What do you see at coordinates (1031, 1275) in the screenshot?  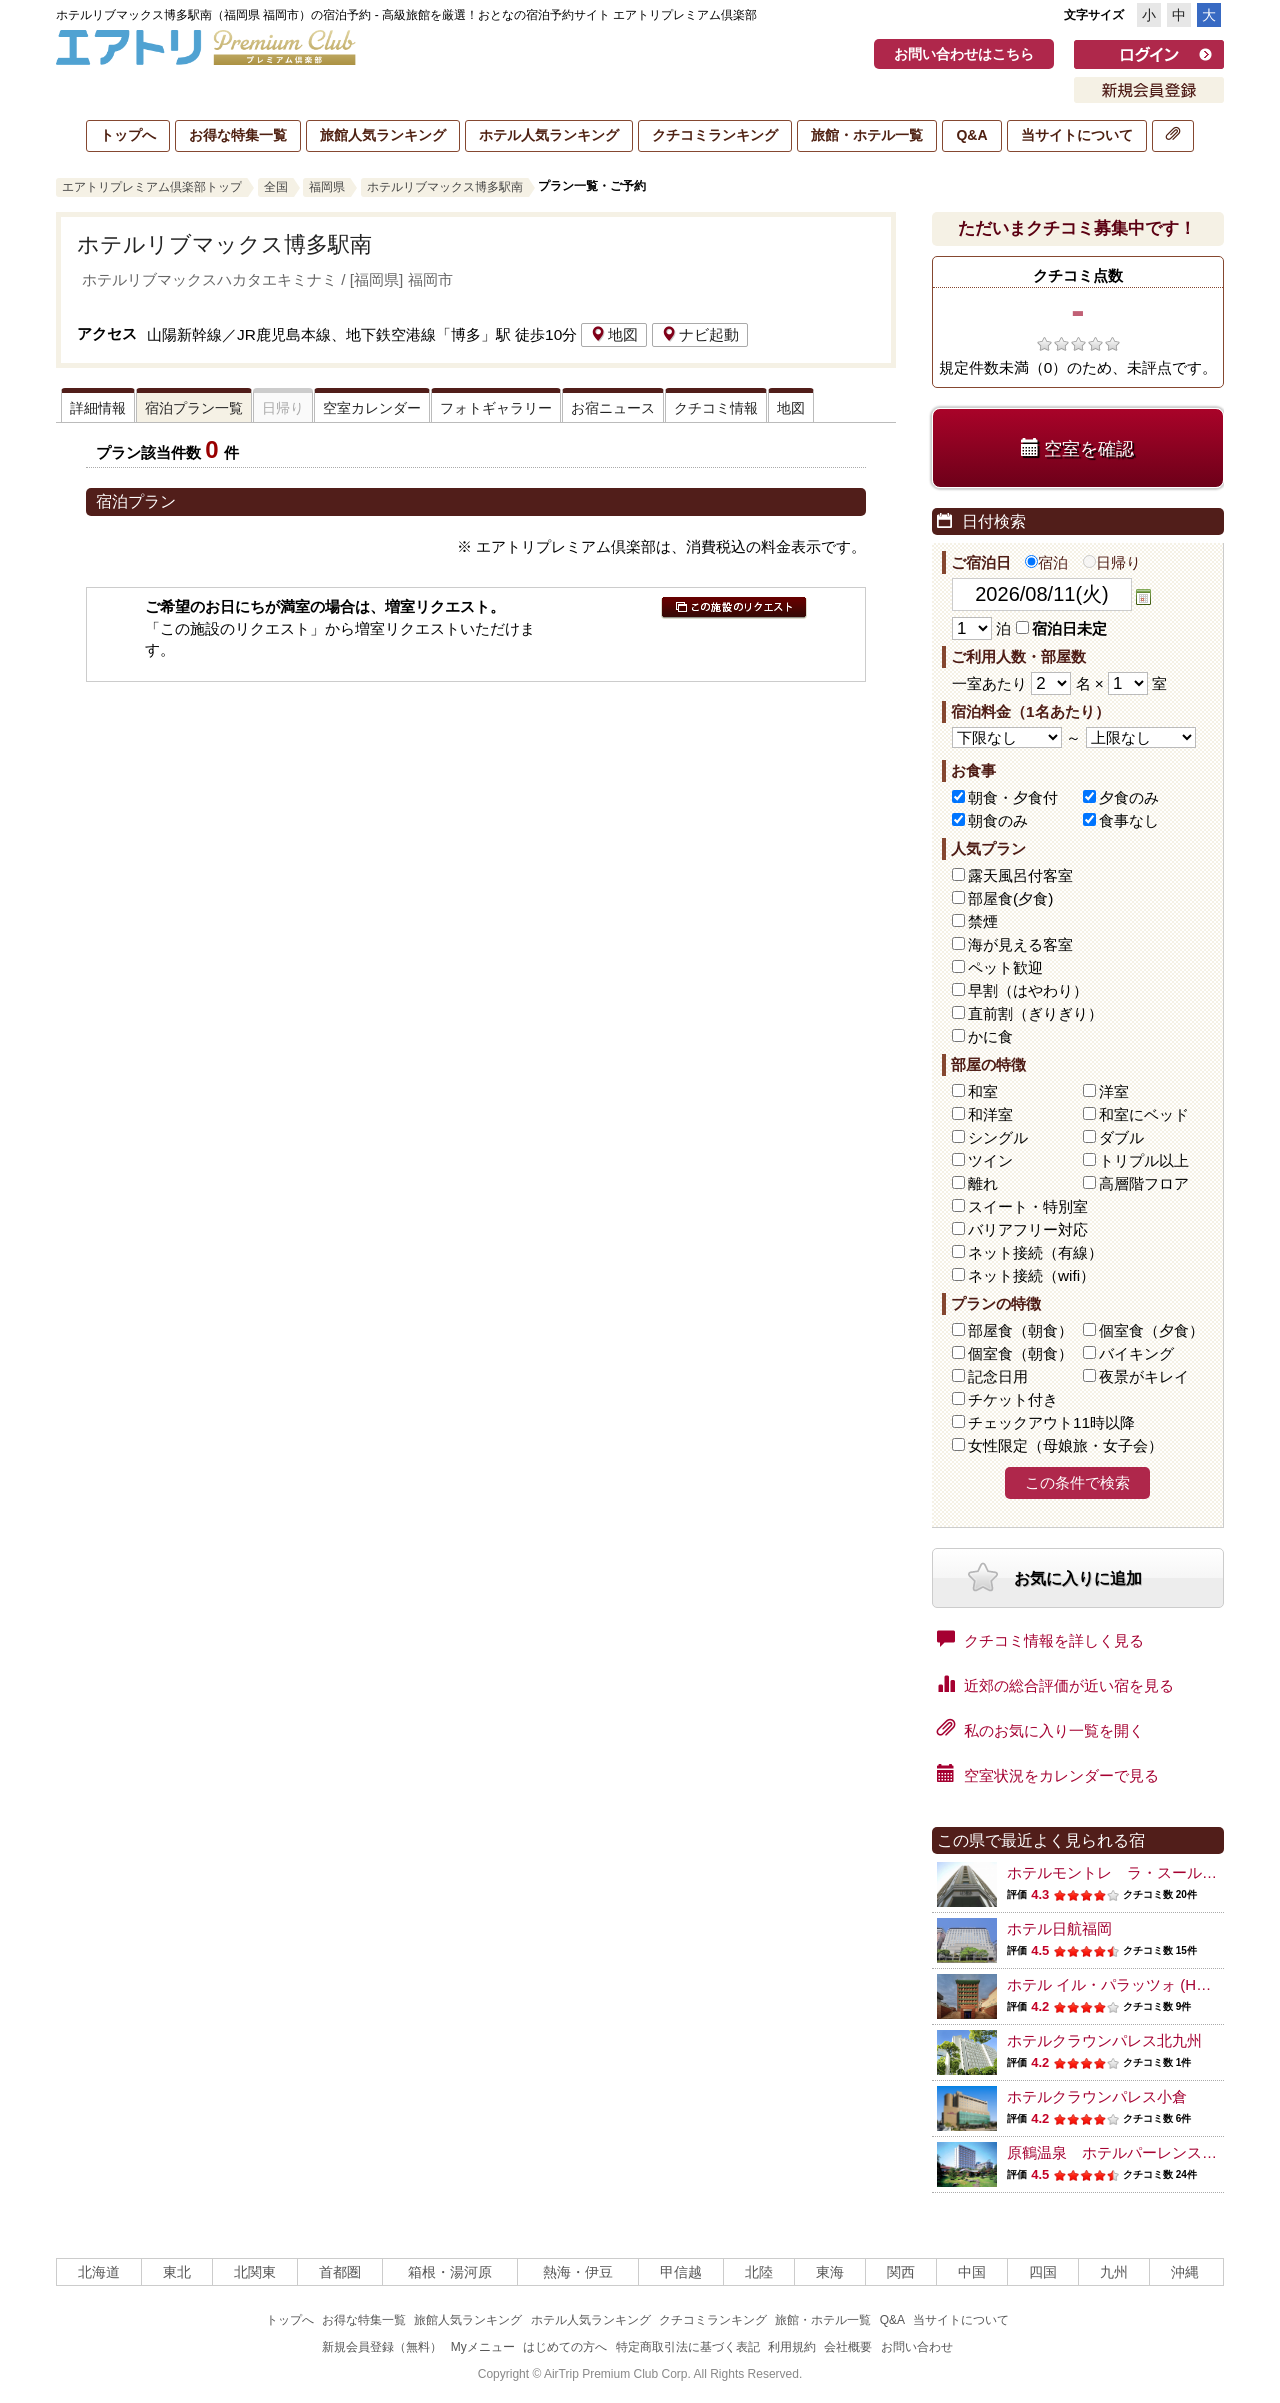 I see `ネット接続（wifi）` at bounding box center [1031, 1275].